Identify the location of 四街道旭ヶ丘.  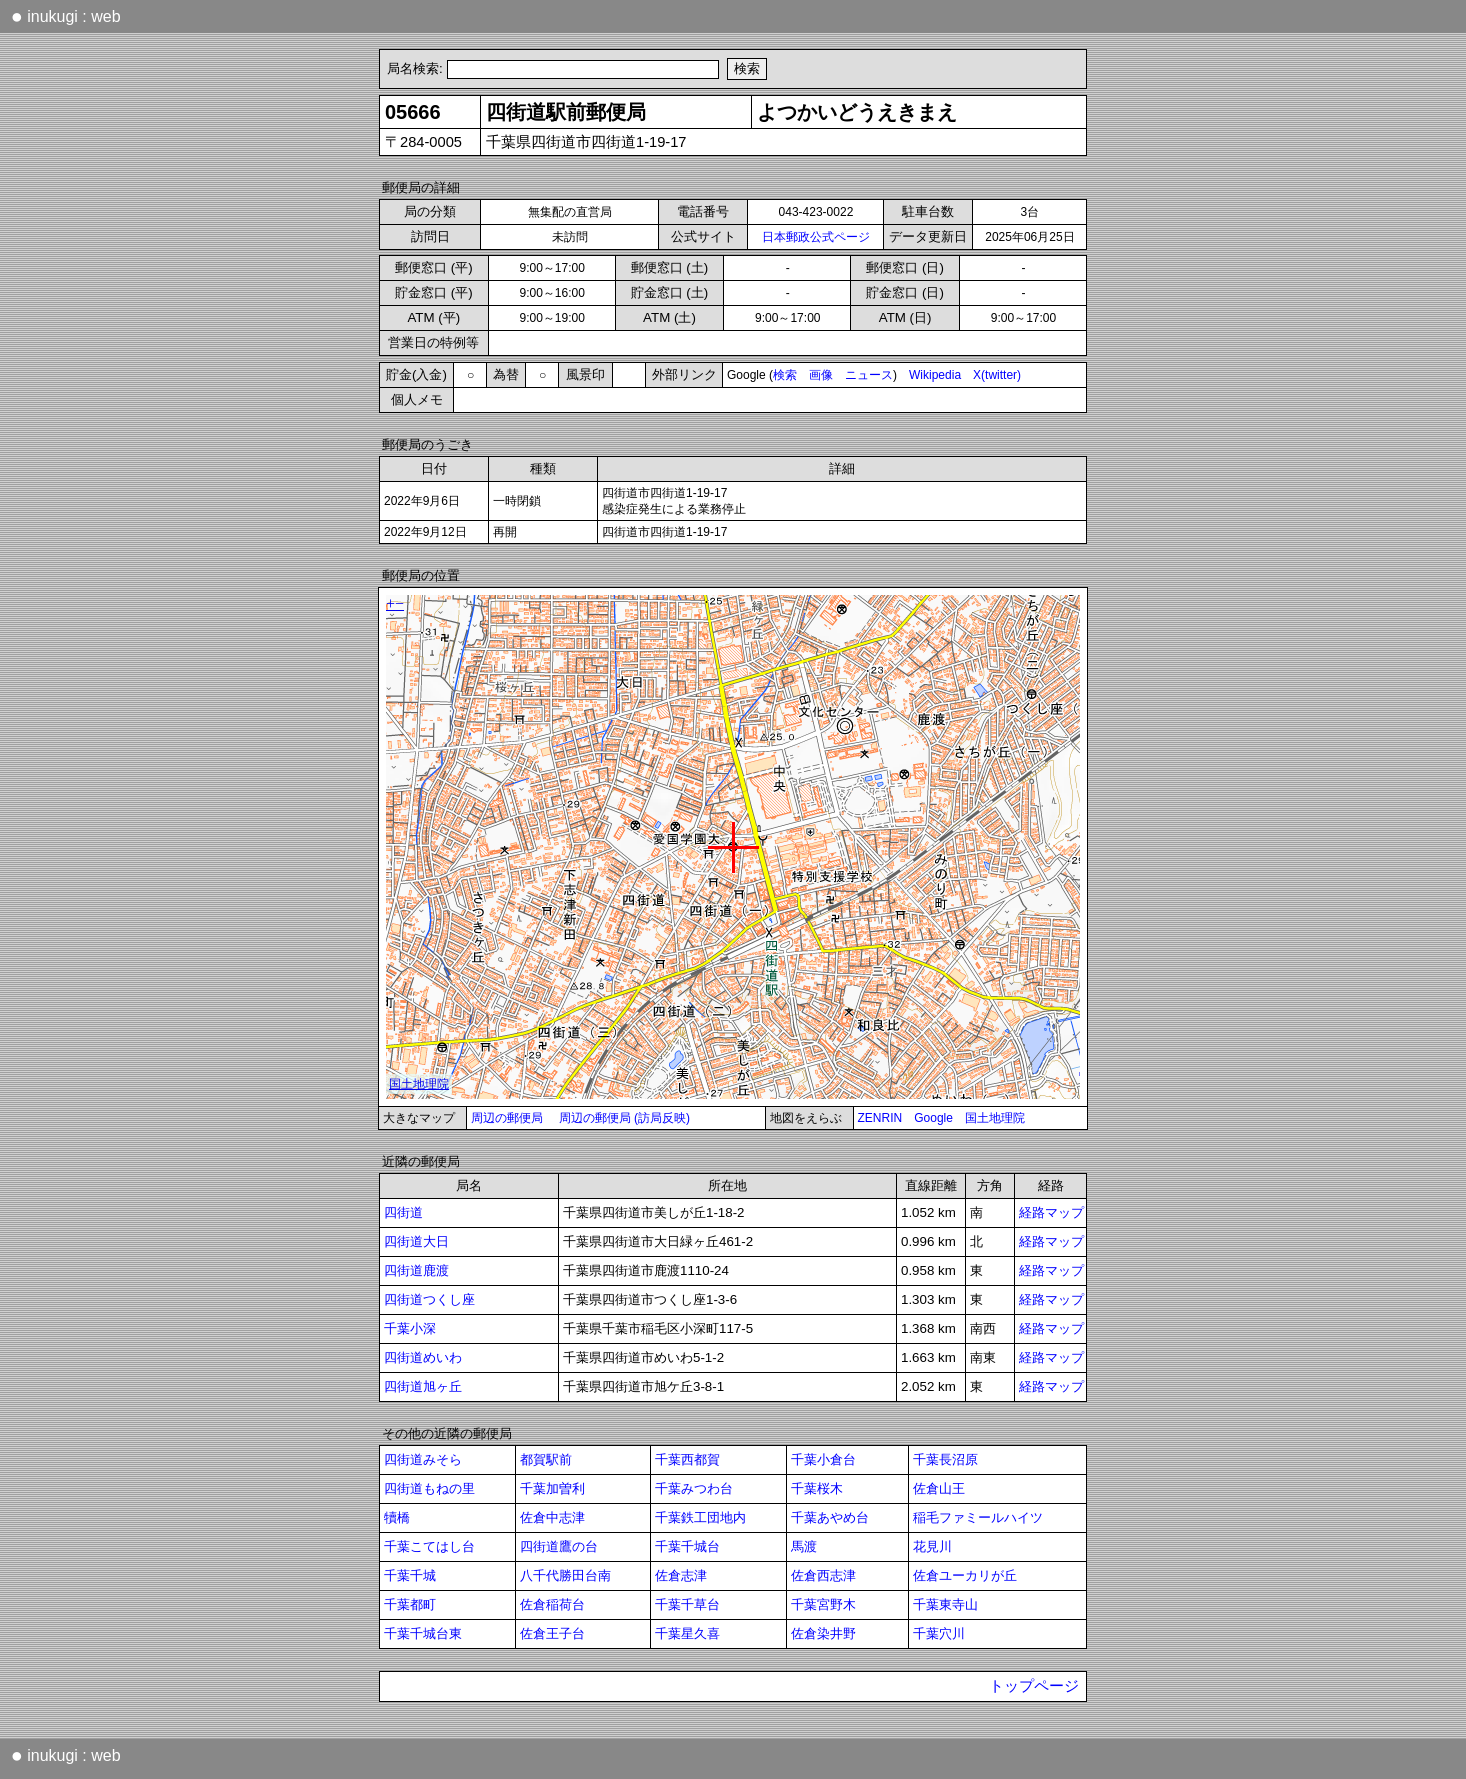
(423, 1386).